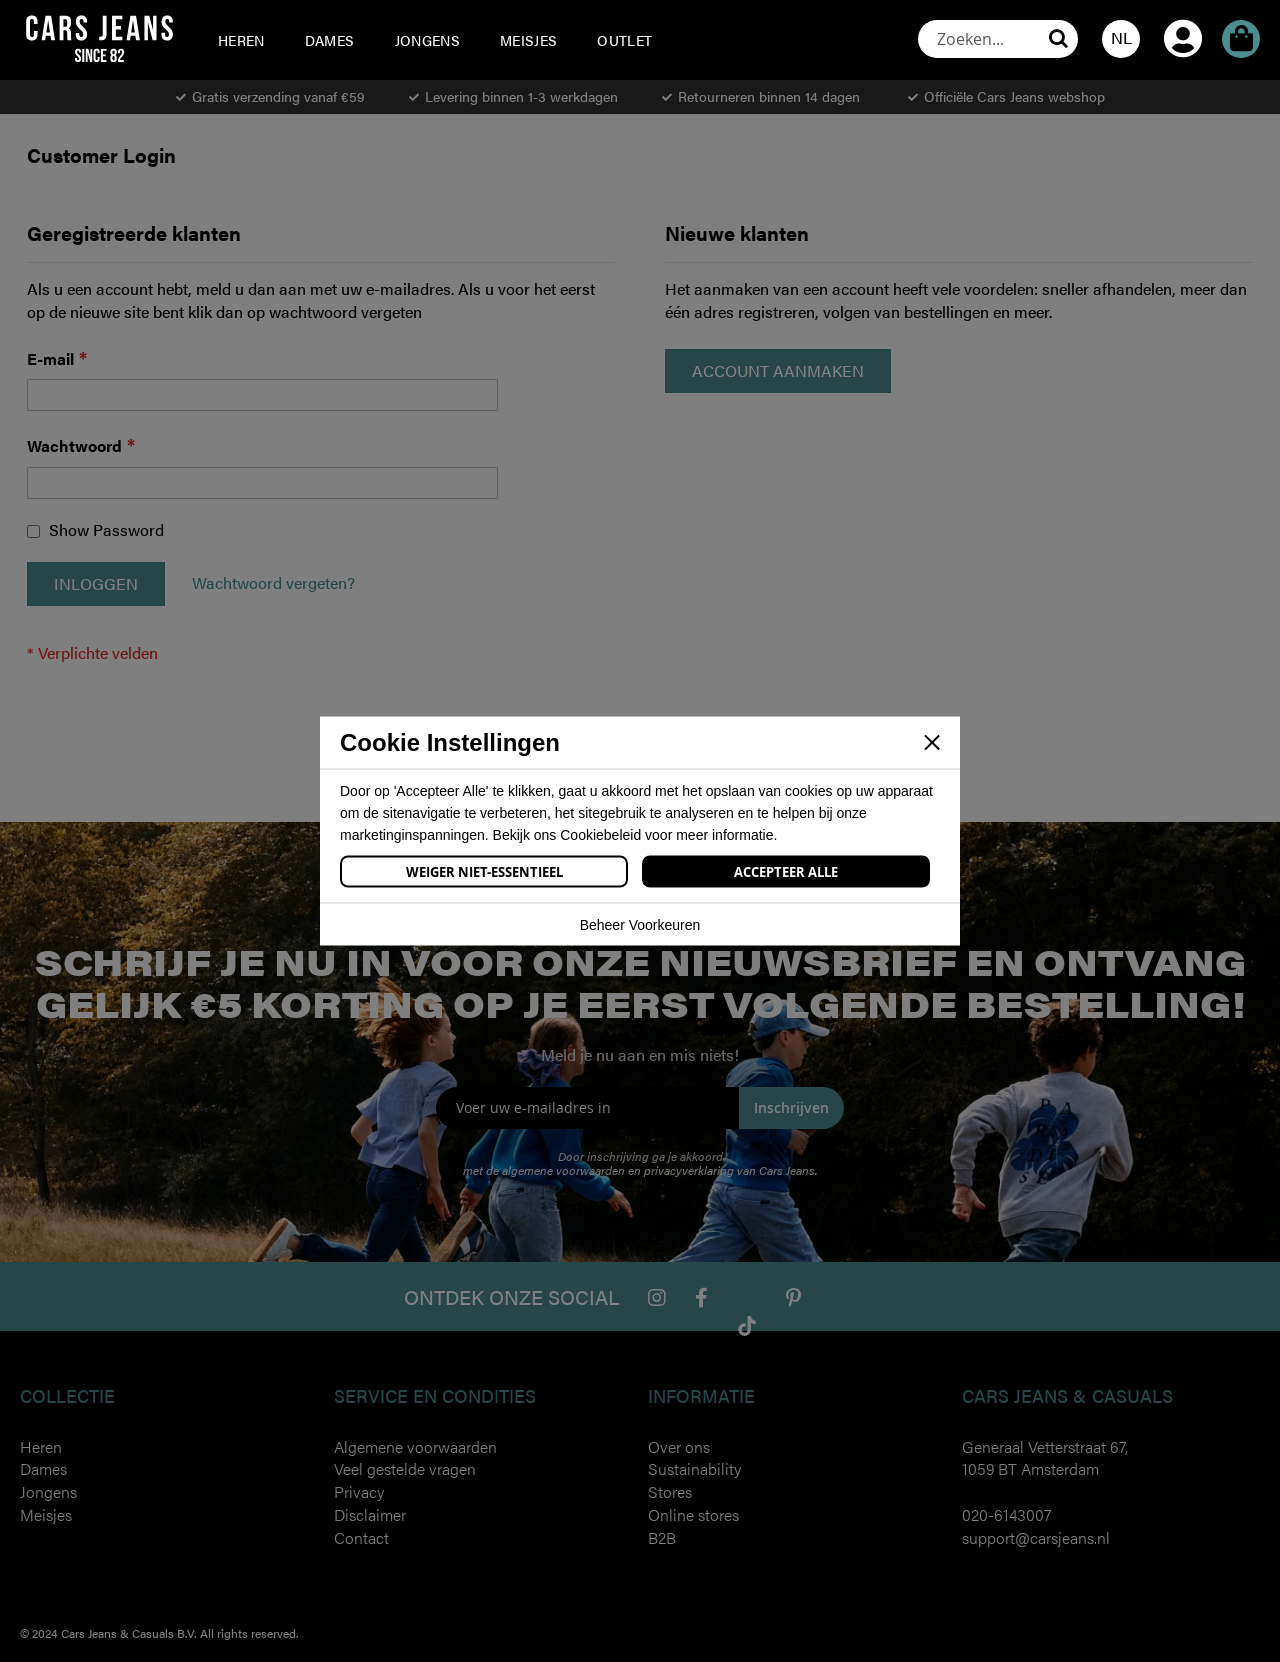  Describe the element at coordinates (241, 40) in the screenshot. I see `[menuitem]` at that location.